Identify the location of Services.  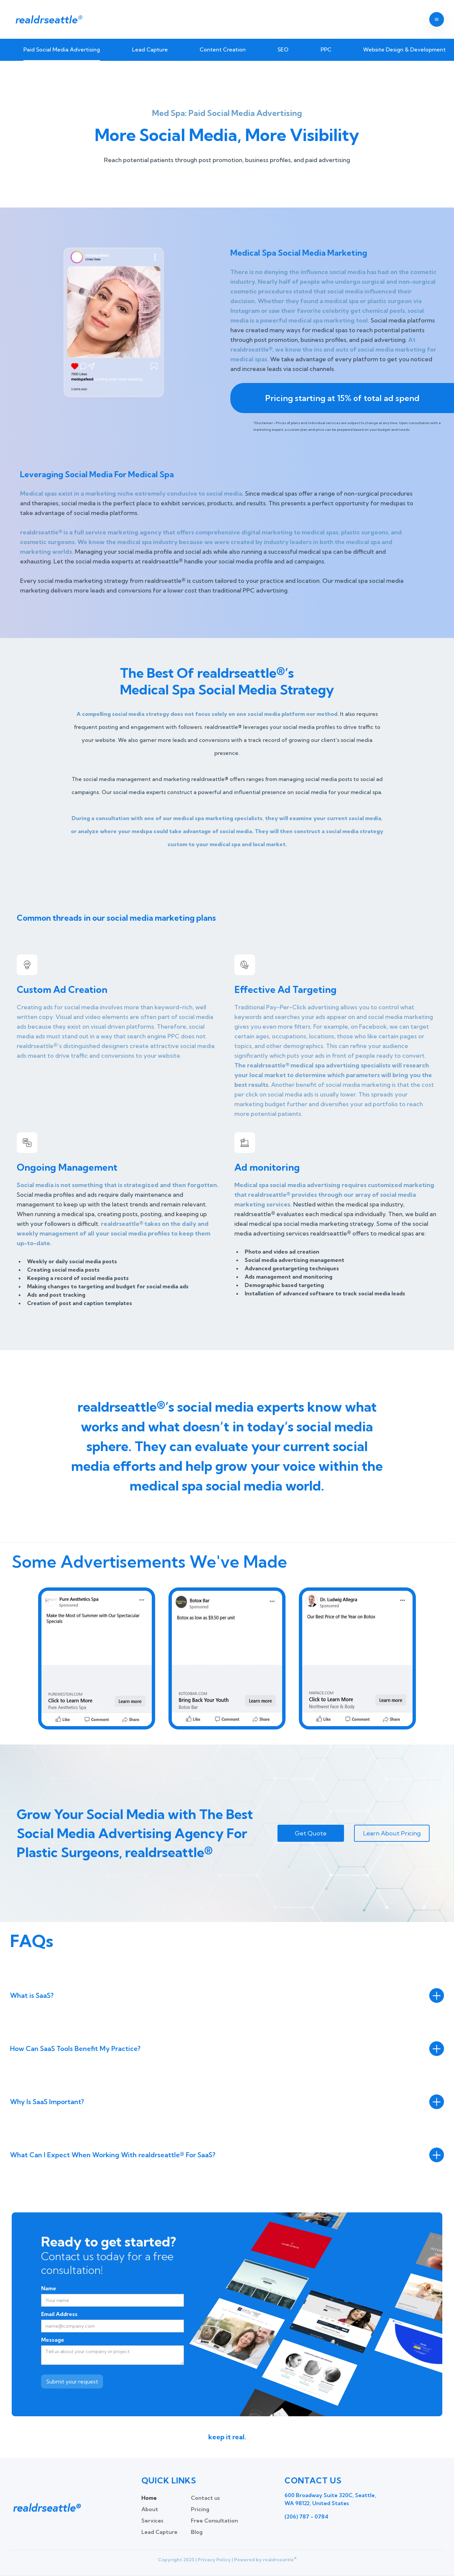
(152, 2520).